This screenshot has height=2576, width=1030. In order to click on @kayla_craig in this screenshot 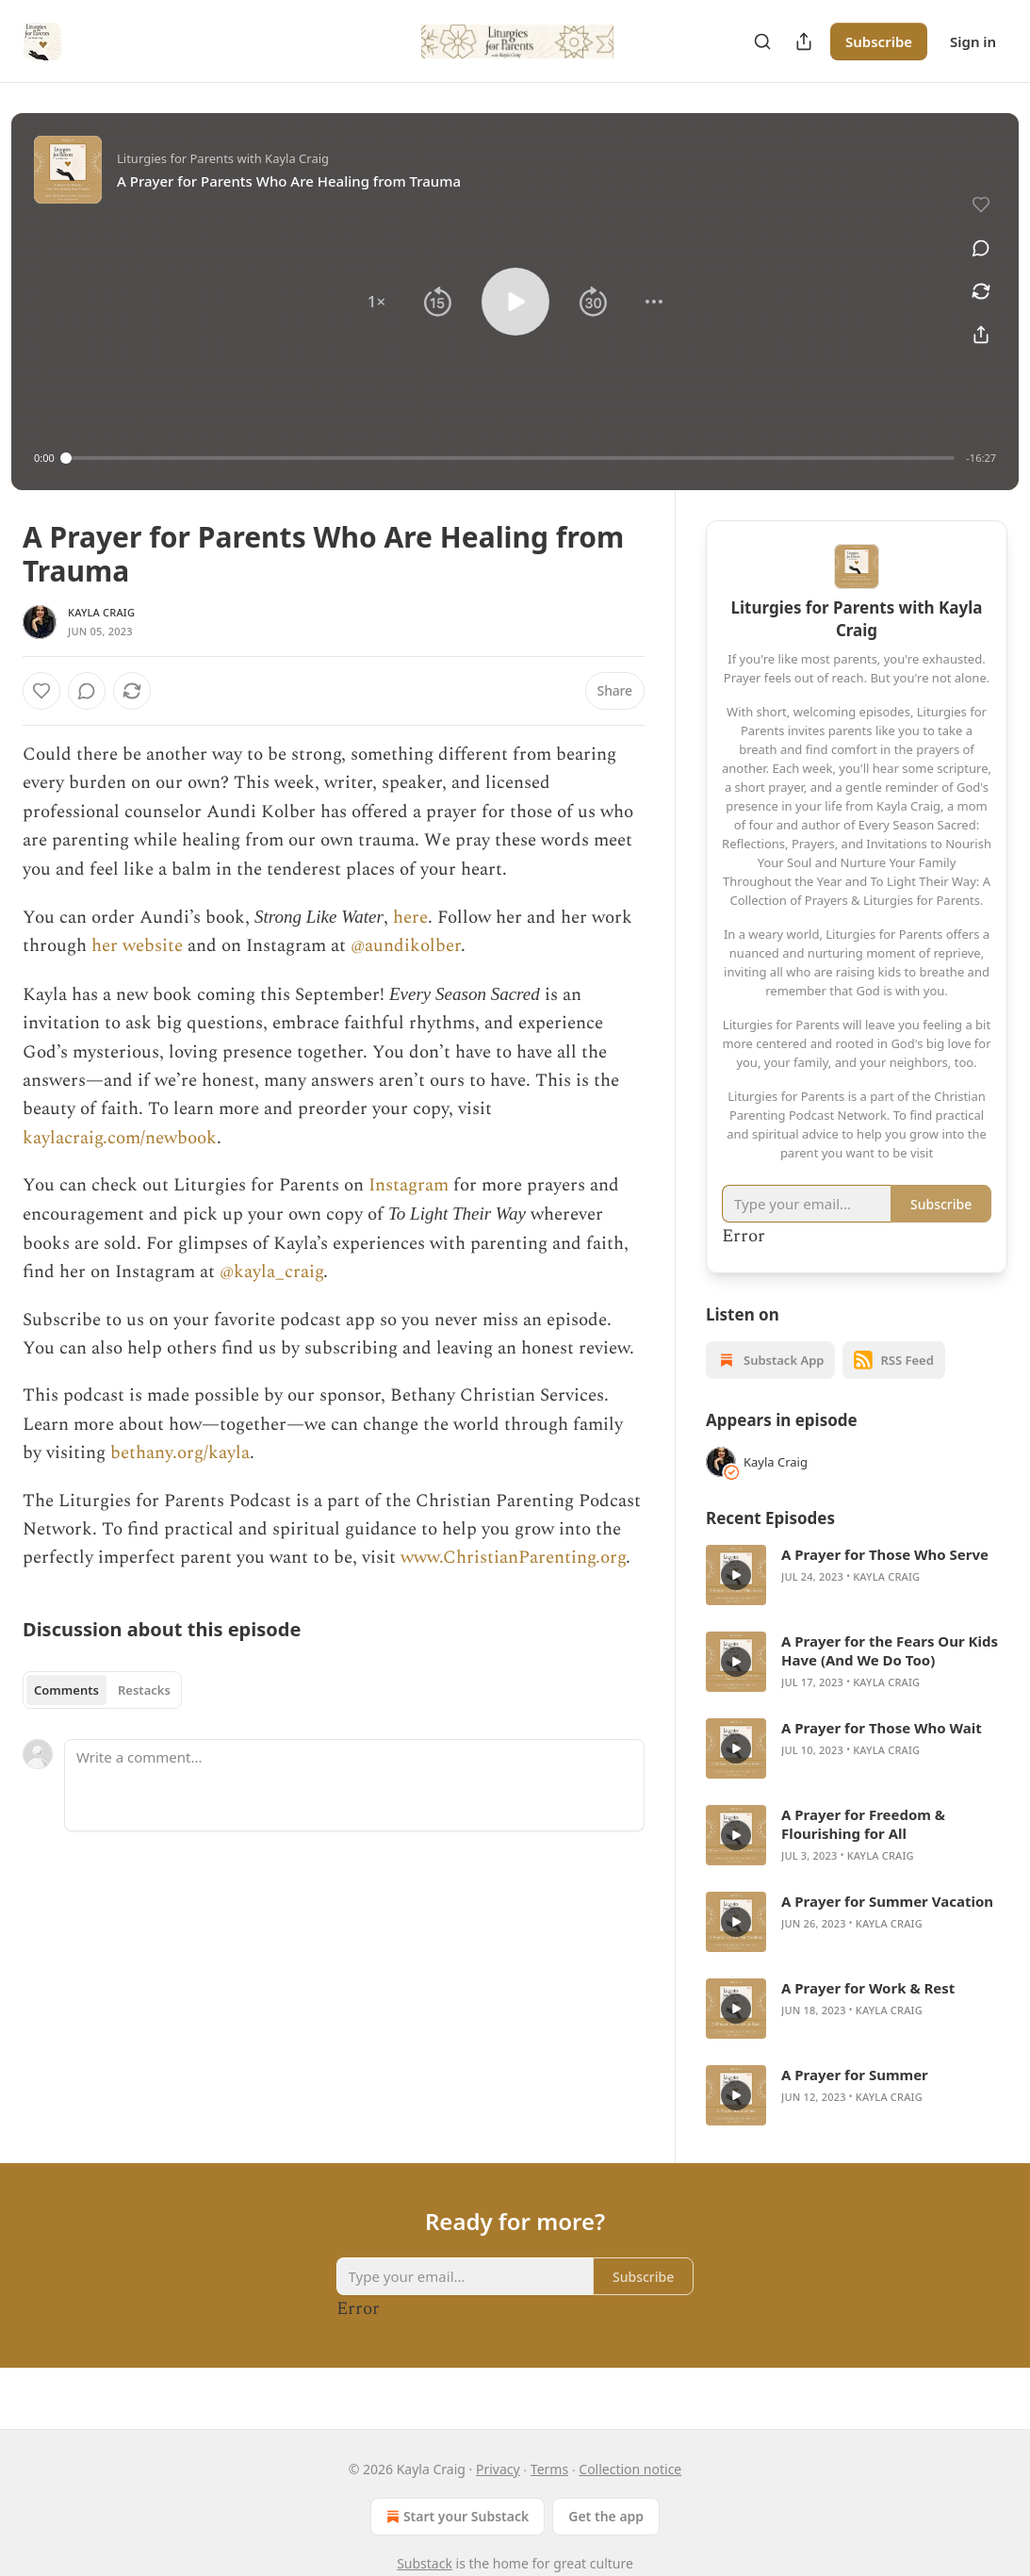, I will do `click(271, 1272)`.